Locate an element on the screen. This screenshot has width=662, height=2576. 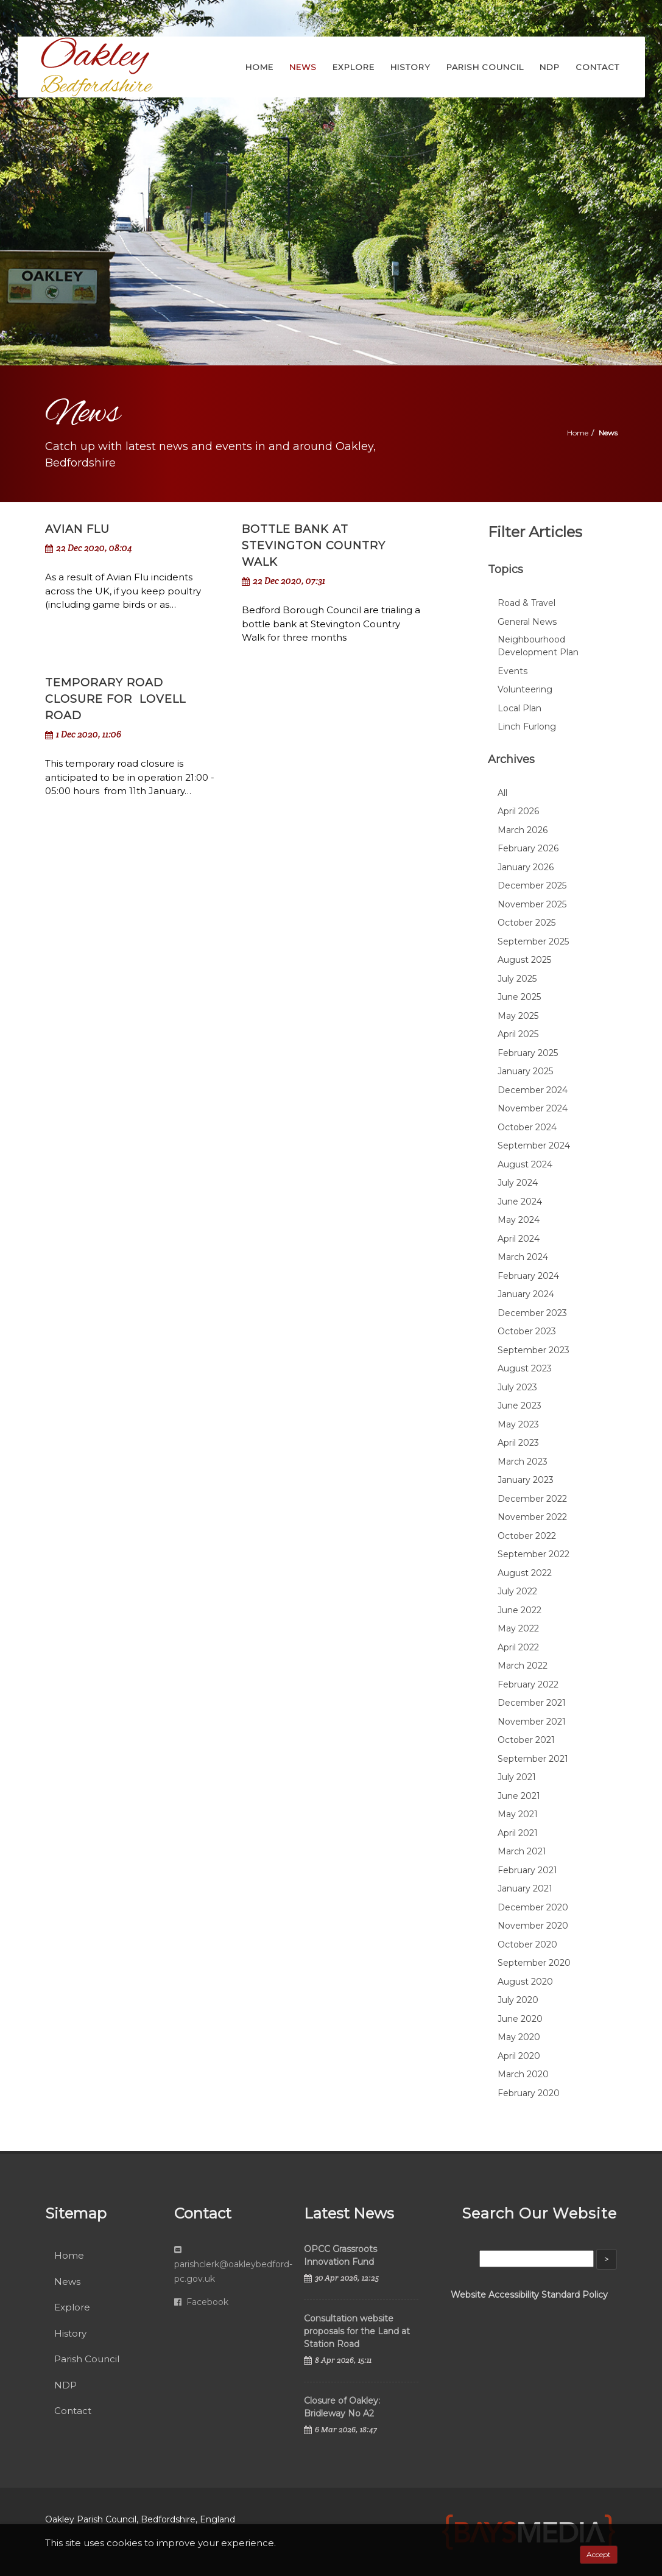
November 2021 is located at coordinates (532, 1721).